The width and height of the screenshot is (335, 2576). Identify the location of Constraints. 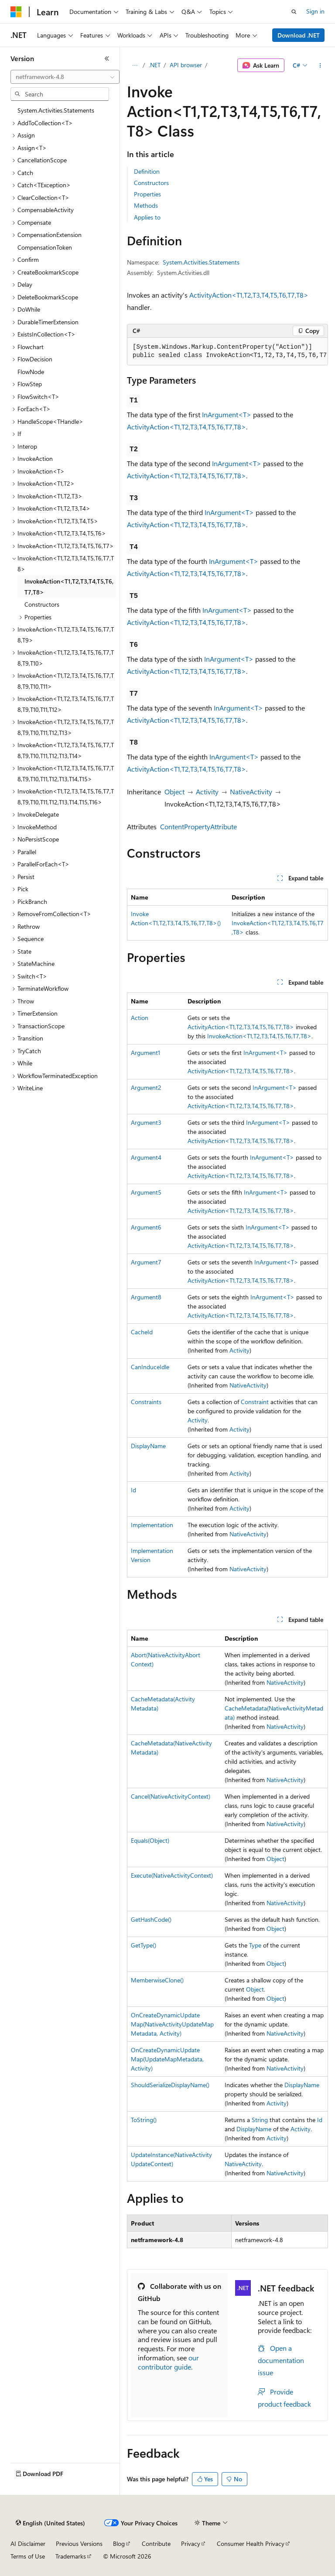
(146, 1402).